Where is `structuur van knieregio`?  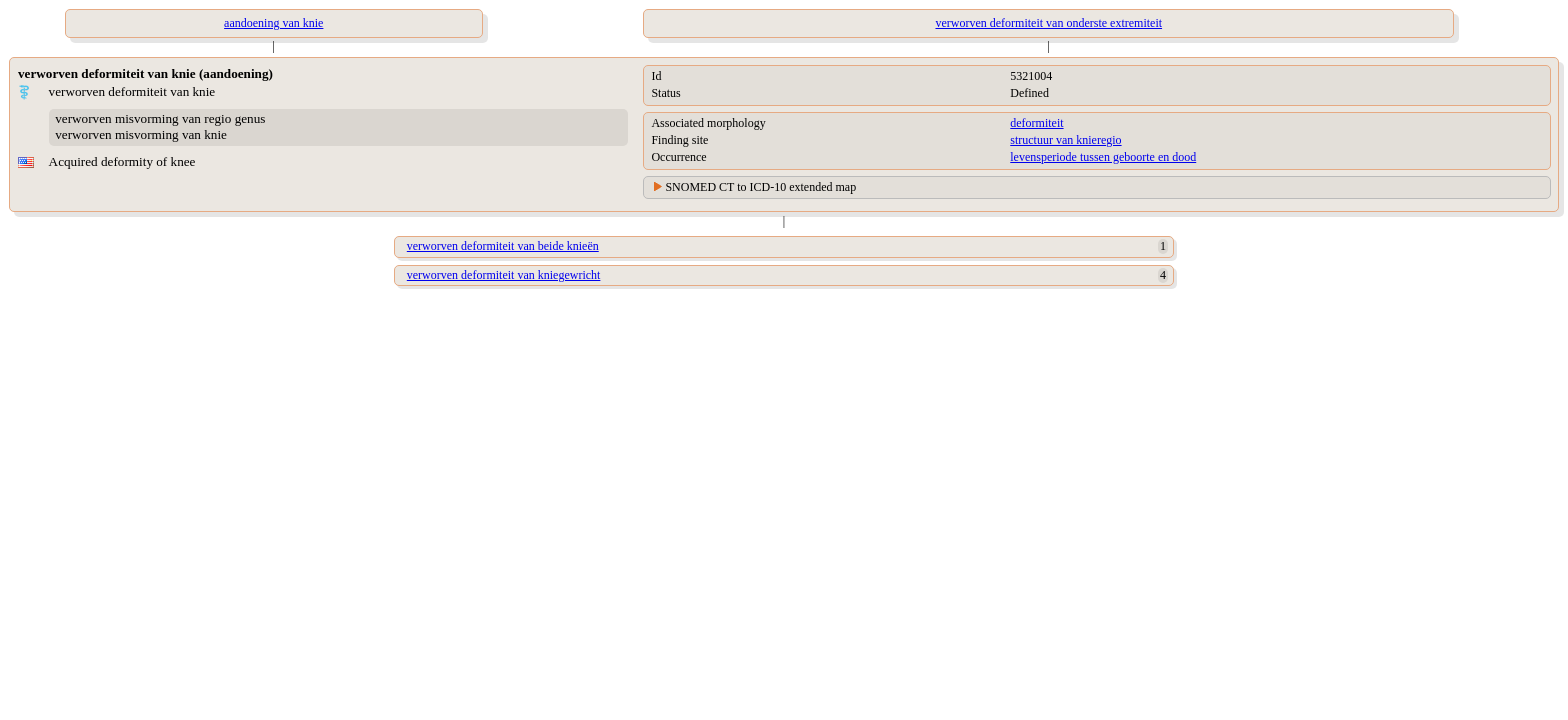 structuur van knieregio is located at coordinates (1065, 140).